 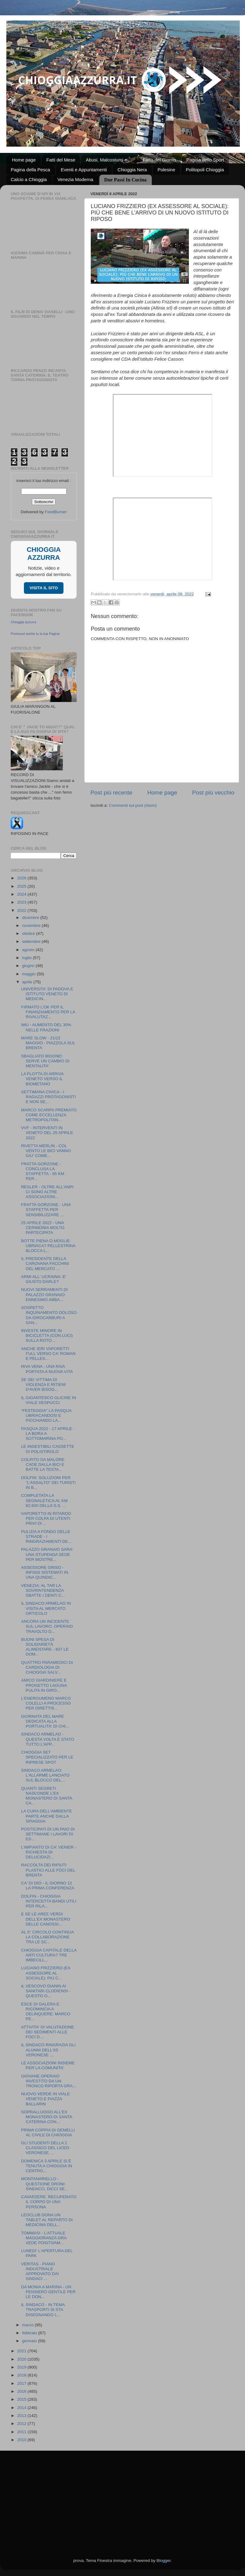 What do you see at coordinates (46, 1027) in the screenshot?
I see `IMU - AUMENTO DEL 30% NELLE FRAZIONI` at bounding box center [46, 1027].